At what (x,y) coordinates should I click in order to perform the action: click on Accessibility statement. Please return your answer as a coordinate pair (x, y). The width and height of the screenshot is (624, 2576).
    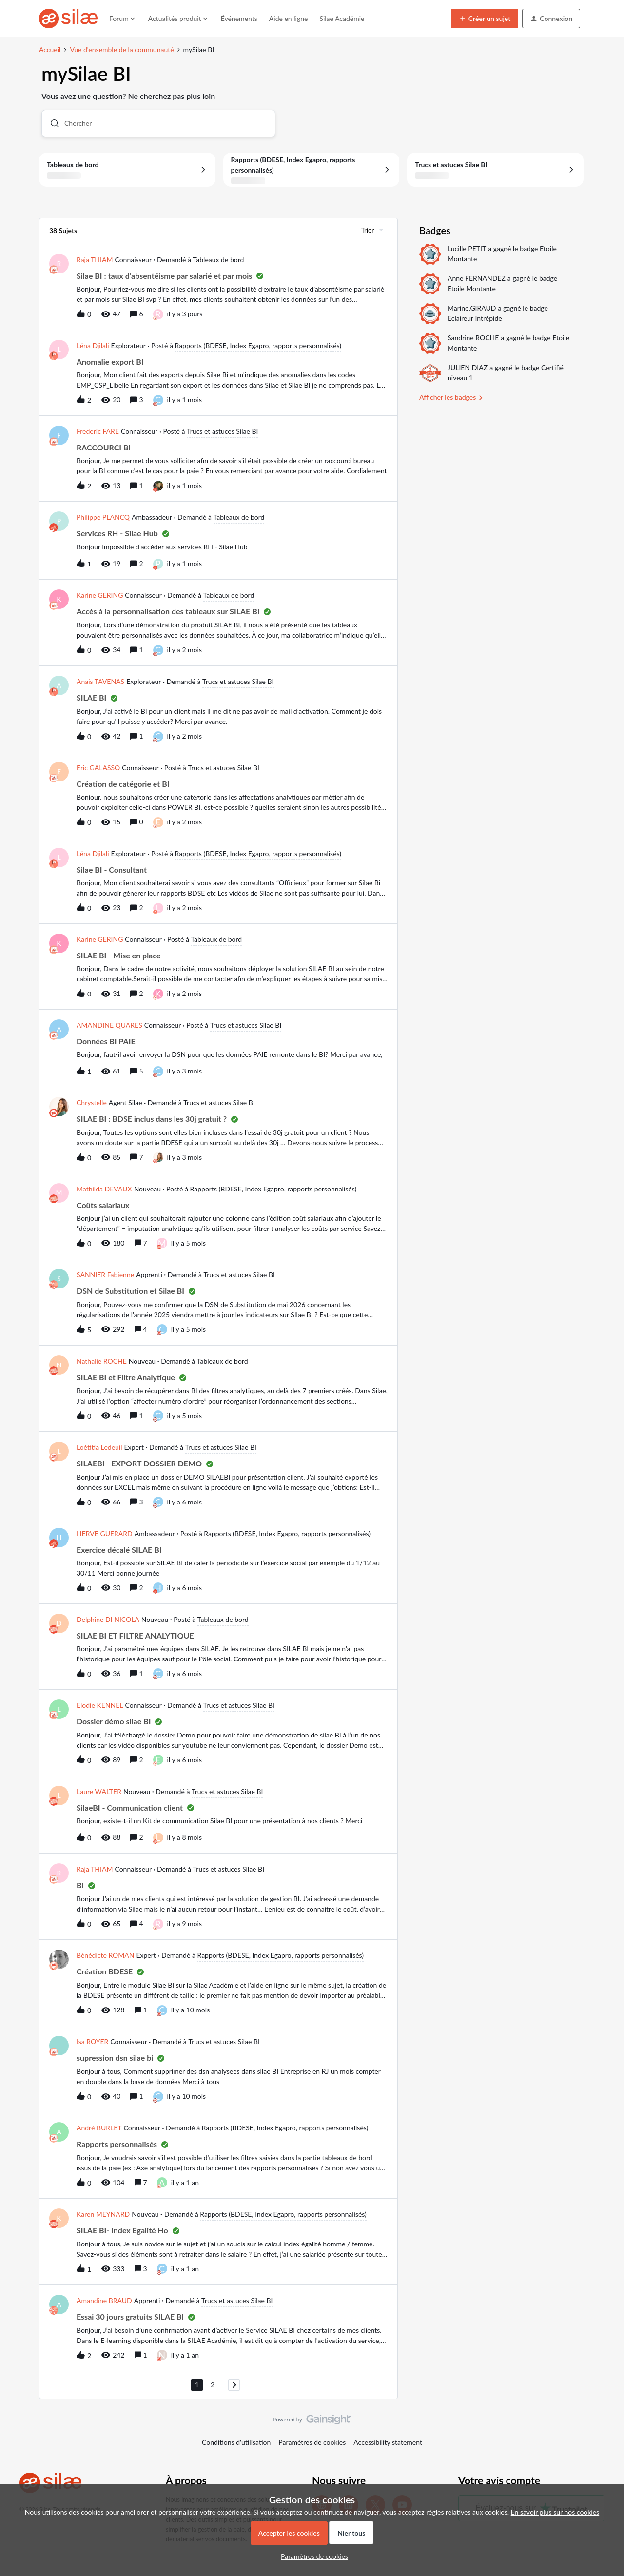
    Looking at the image, I should click on (387, 2442).